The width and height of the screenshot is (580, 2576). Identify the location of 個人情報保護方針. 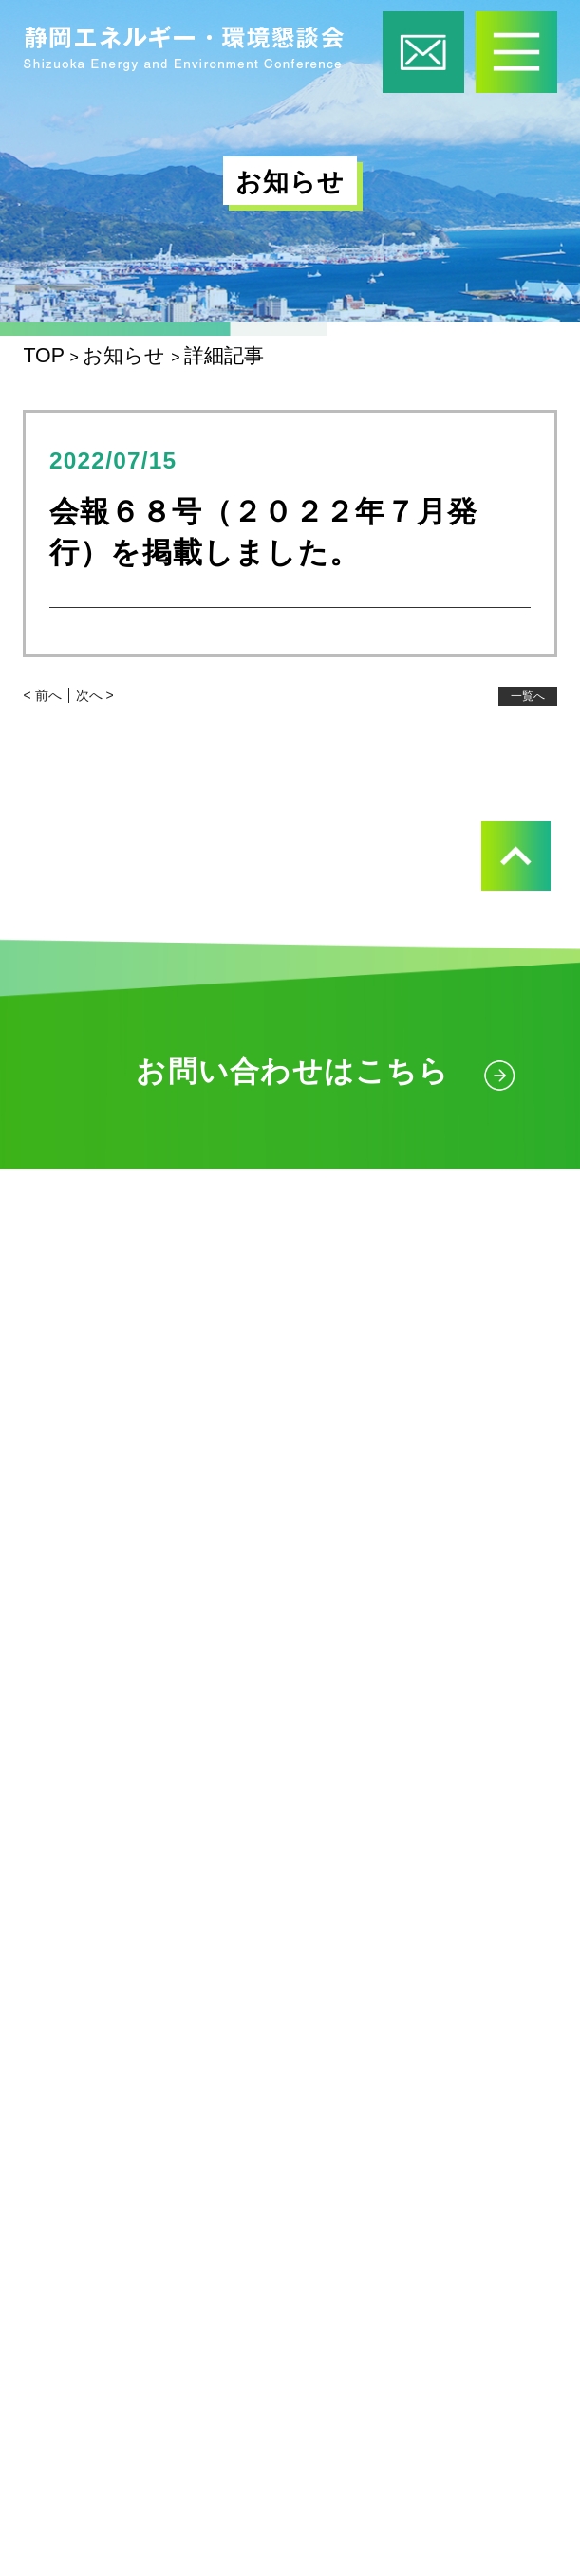
(137, 2345).